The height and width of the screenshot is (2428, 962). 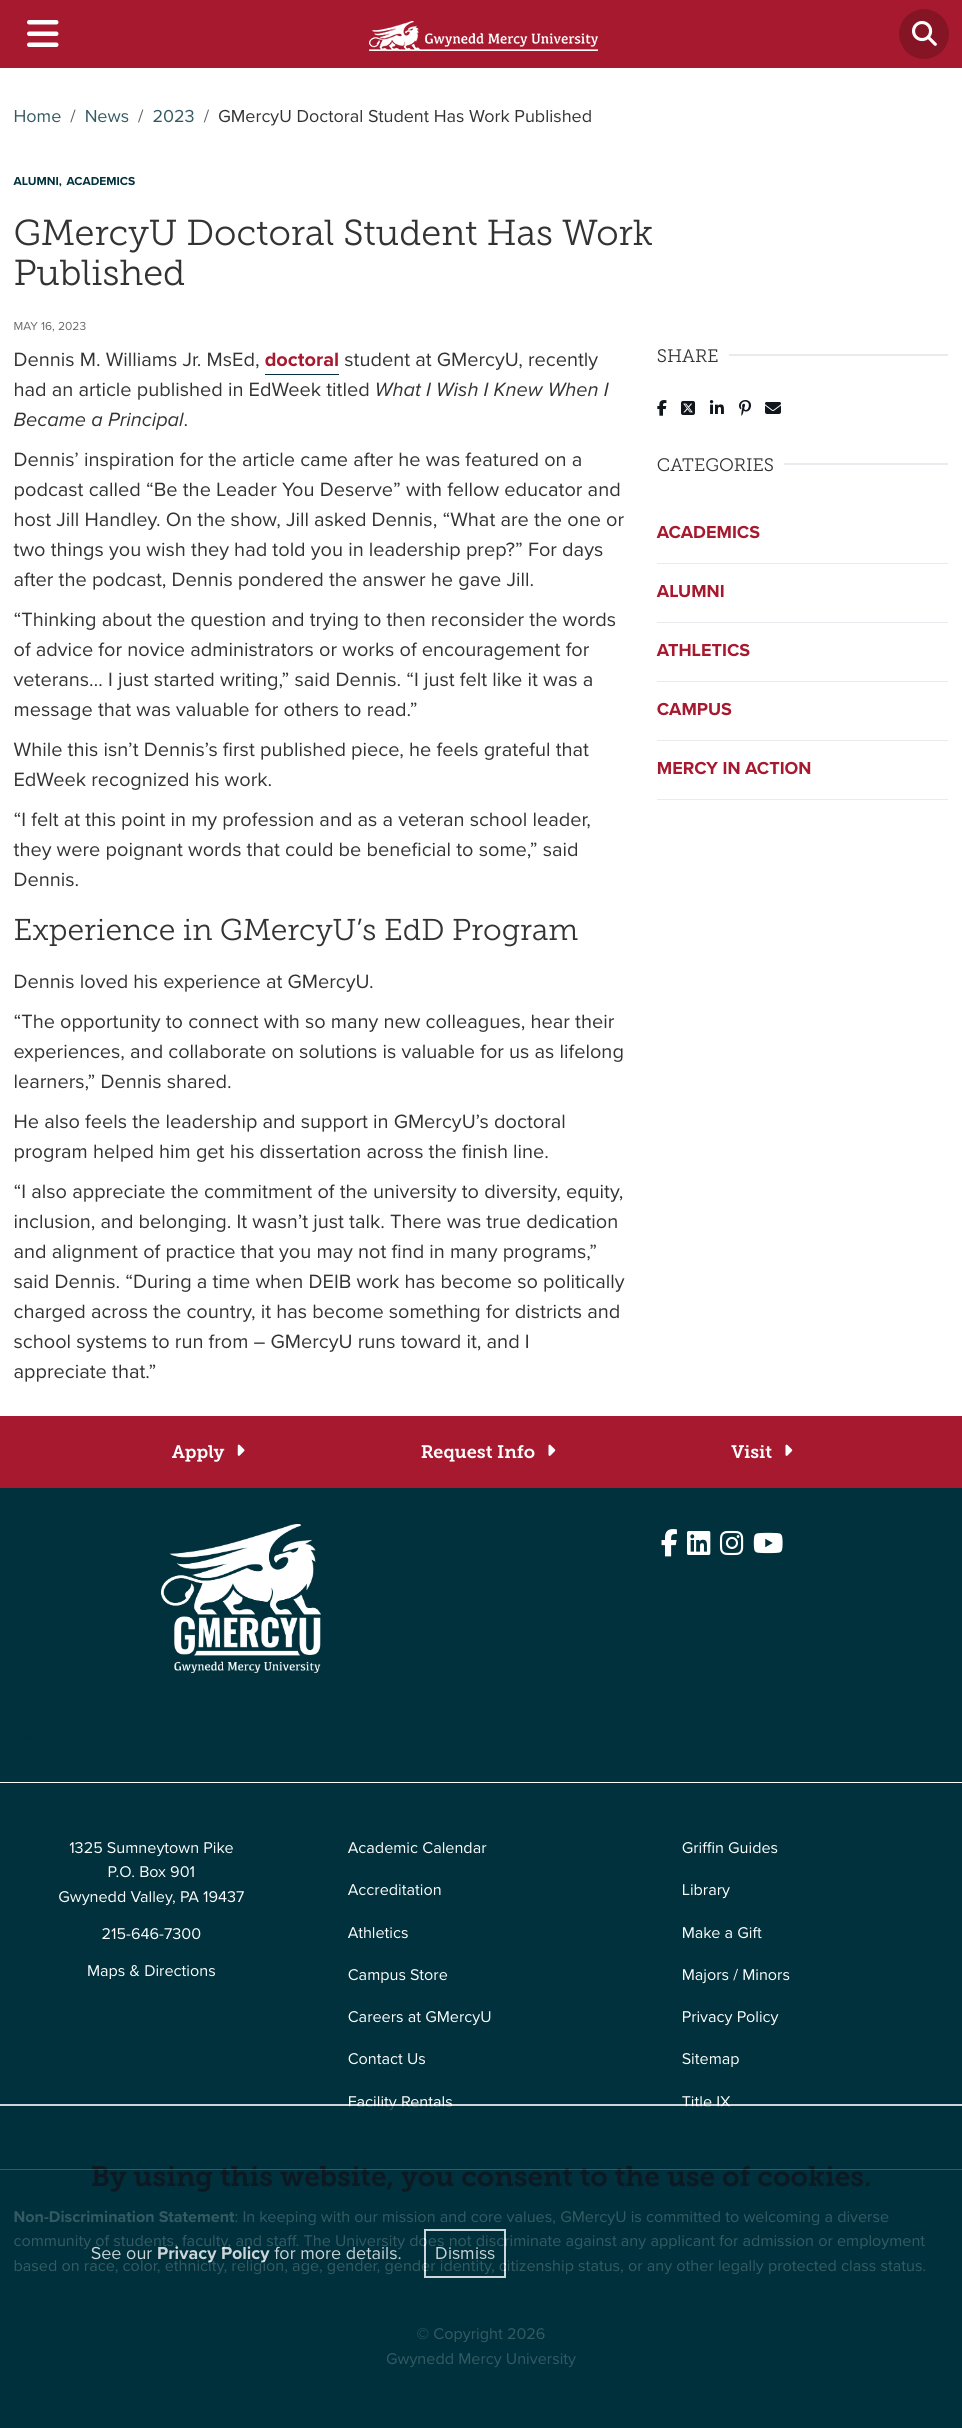 I want to click on Accreditation, so click(x=395, y=1890).